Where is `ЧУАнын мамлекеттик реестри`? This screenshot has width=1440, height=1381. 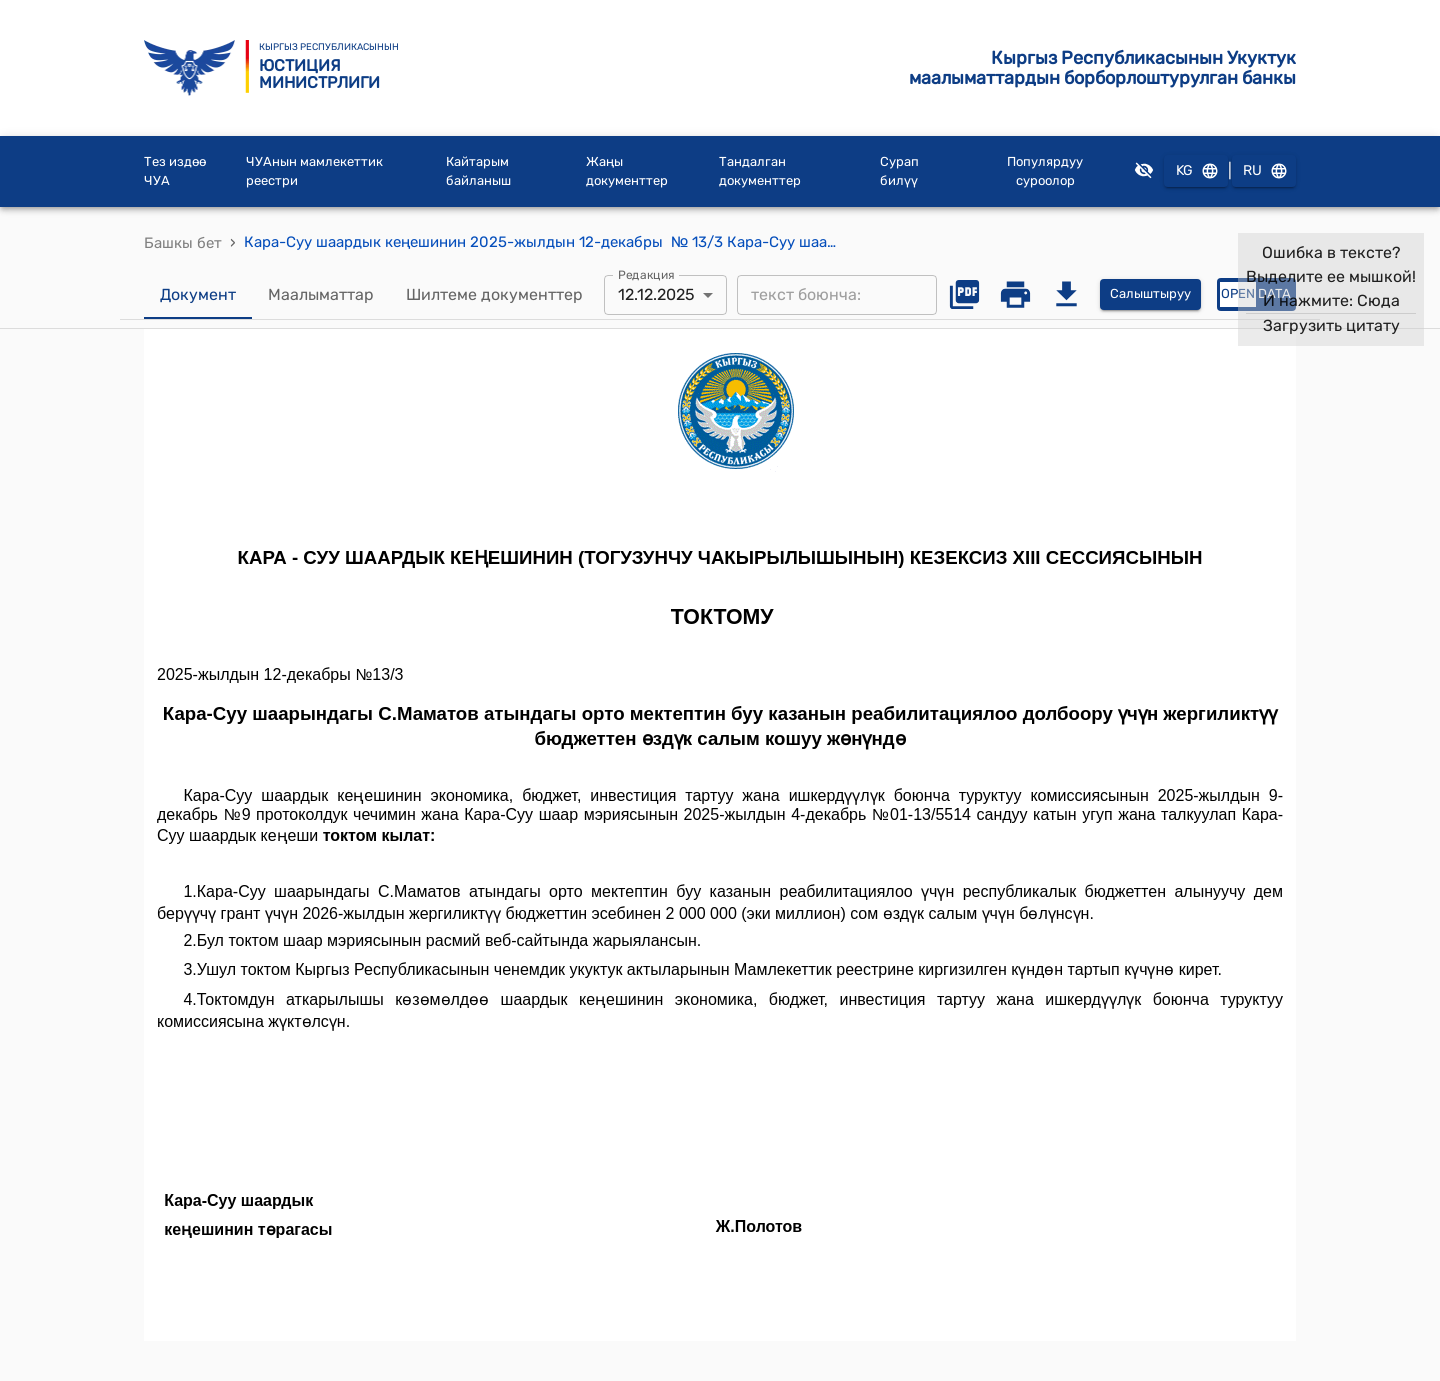 ЧУАнын мамлекеттик реестри is located at coordinates (314, 171).